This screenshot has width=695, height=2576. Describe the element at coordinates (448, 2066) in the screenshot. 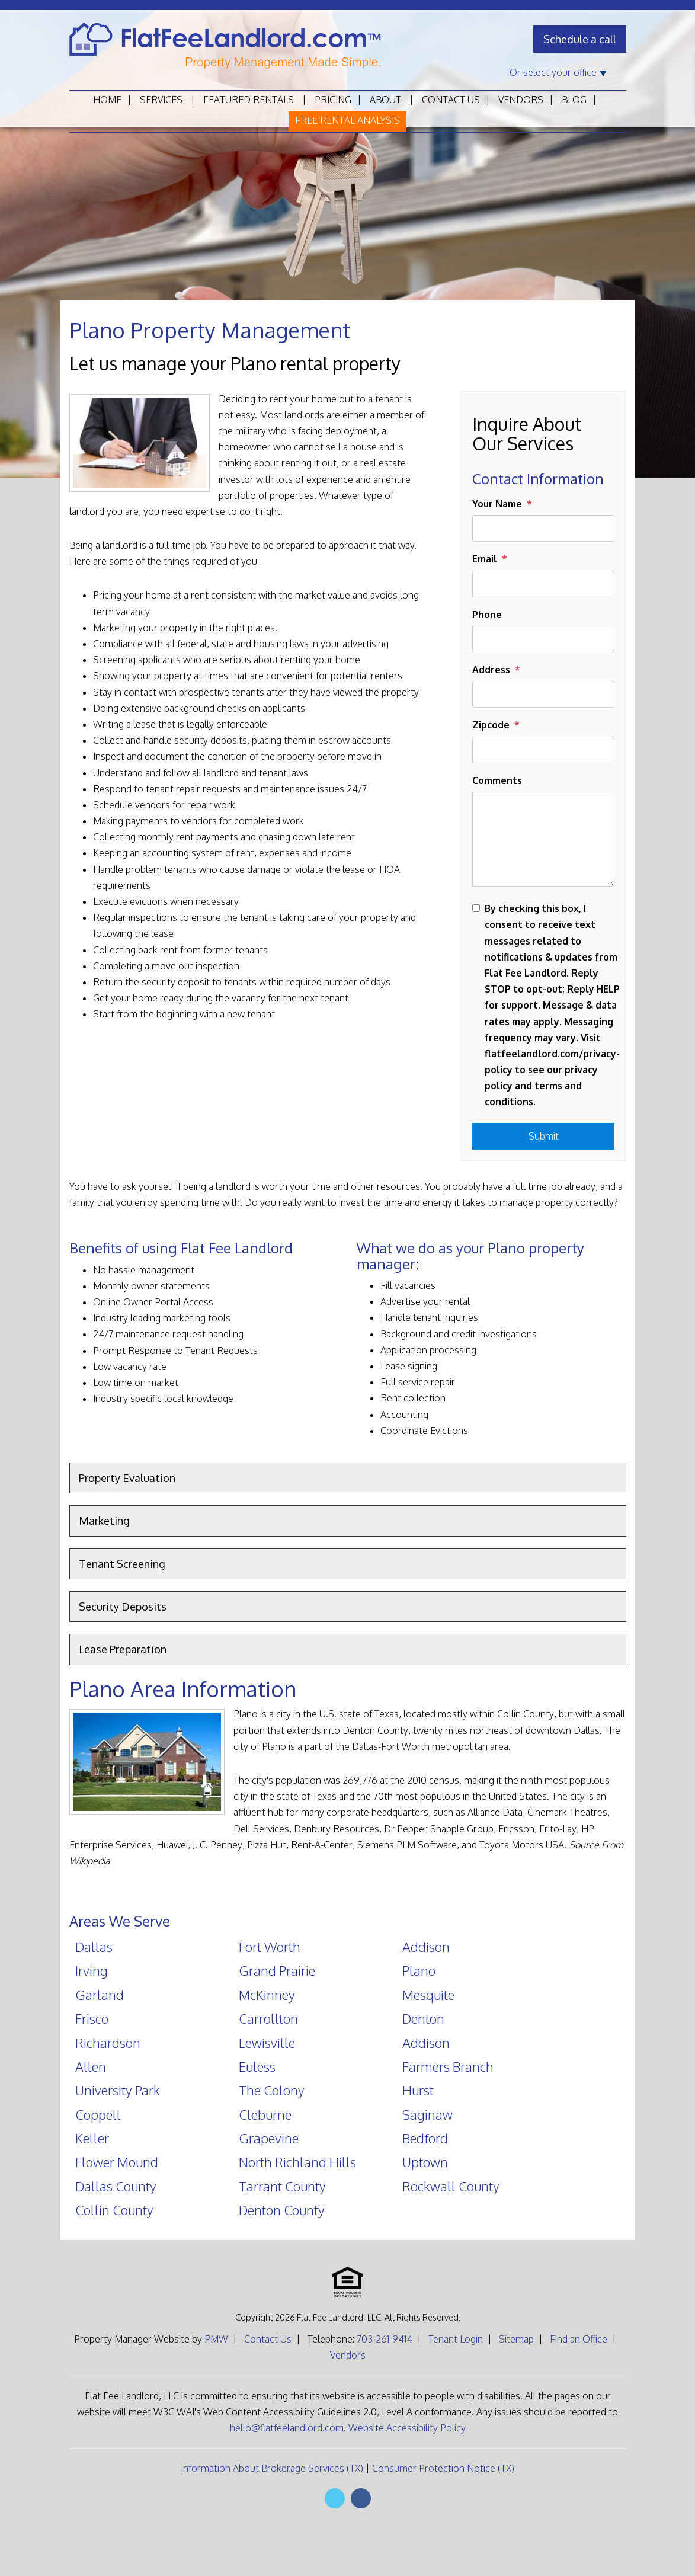

I see `Farmers Branch` at that location.